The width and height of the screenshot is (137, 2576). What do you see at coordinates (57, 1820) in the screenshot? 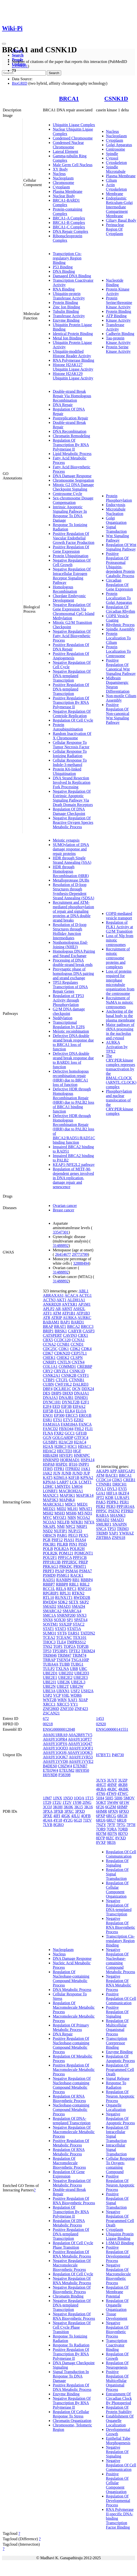
I see `4Y18` at bounding box center [57, 1820].